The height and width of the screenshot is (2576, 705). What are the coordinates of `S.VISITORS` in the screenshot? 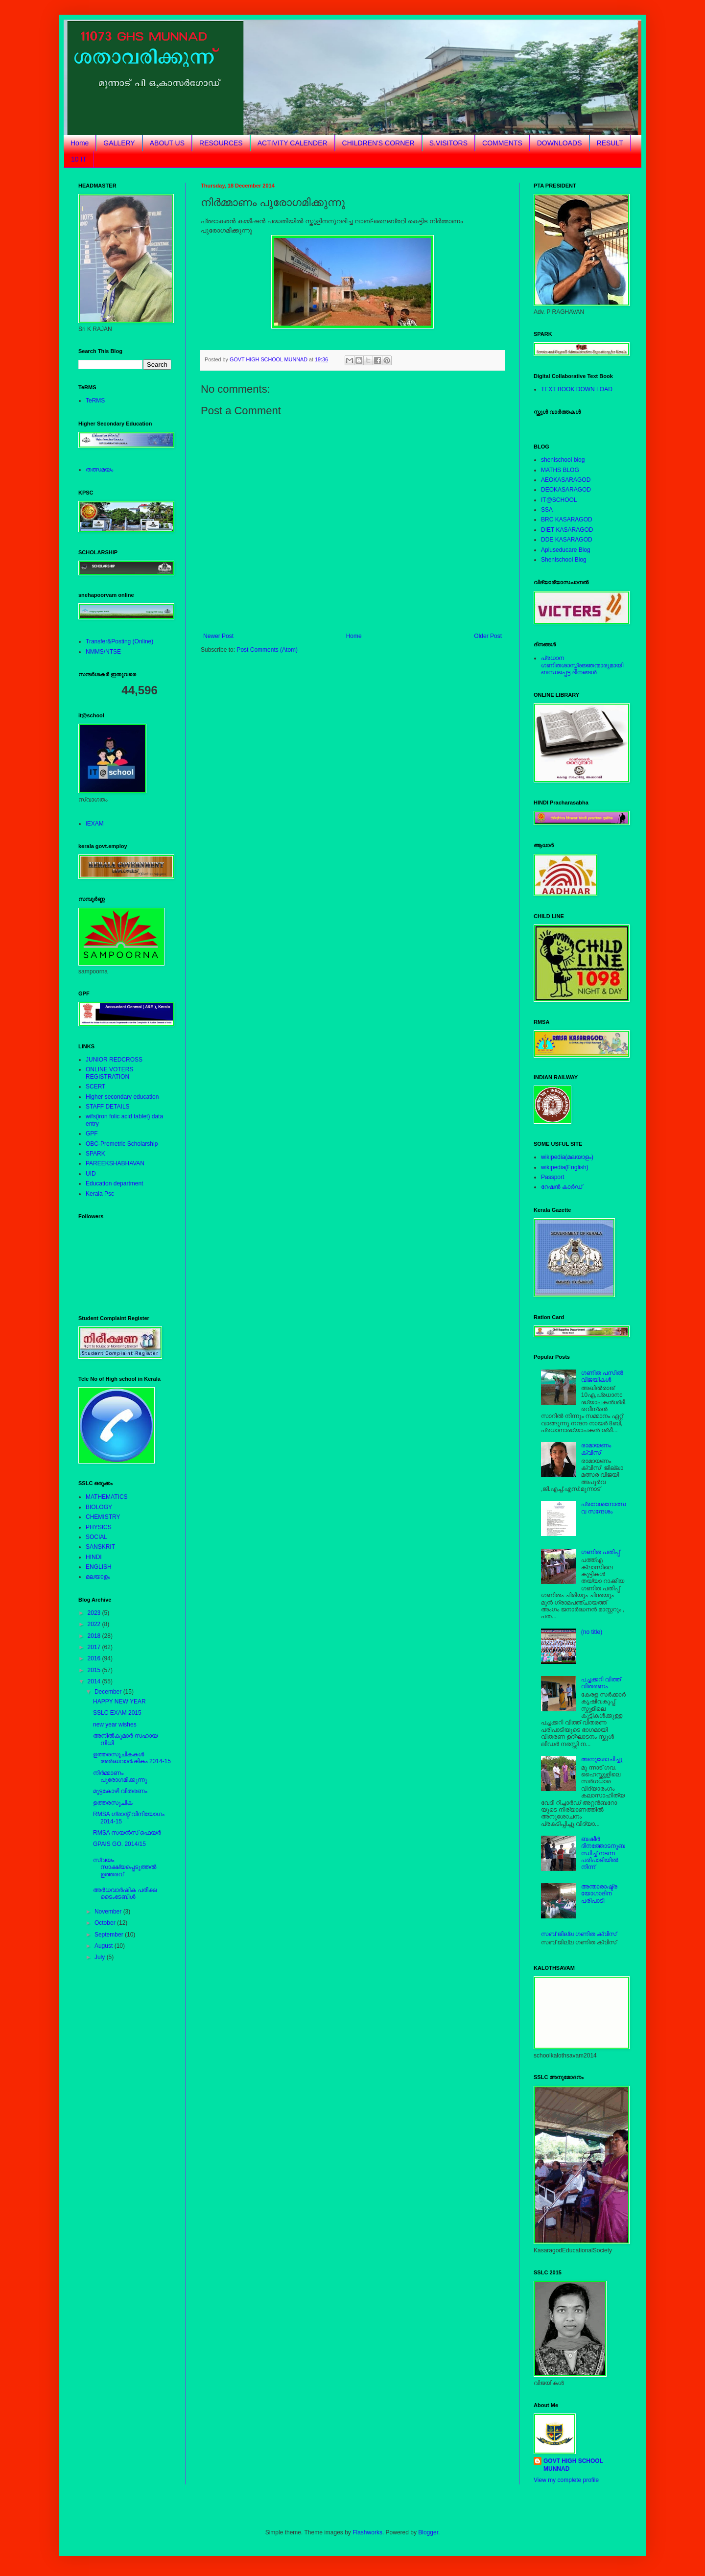 It's located at (448, 143).